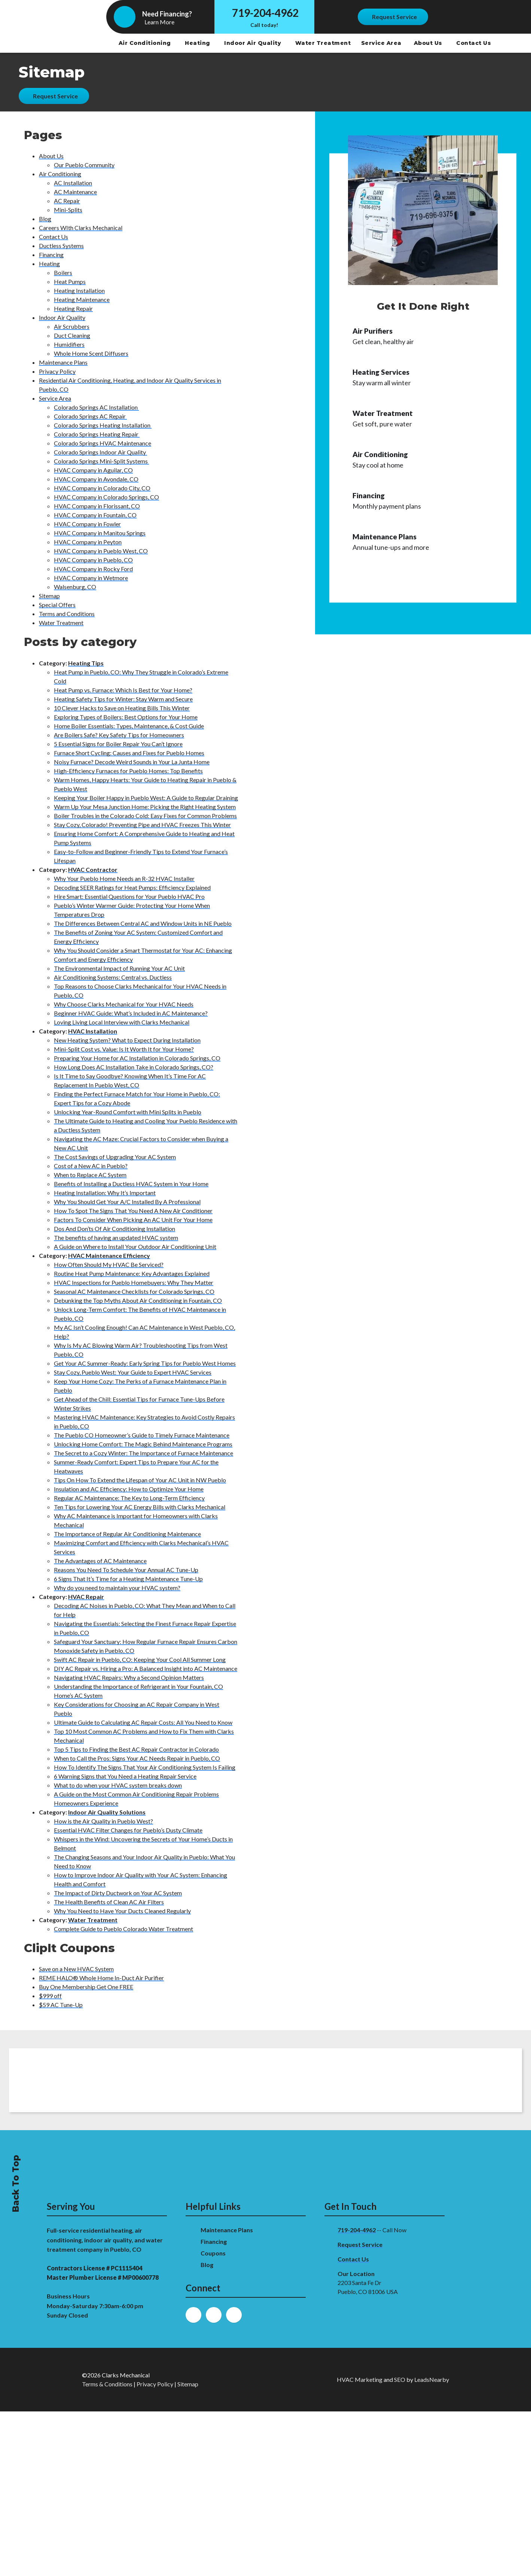 The height and width of the screenshot is (2576, 531). What do you see at coordinates (129, 896) in the screenshot?
I see `Hire Smart: Essential Questions for Your Pueblo HVAC Pro` at bounding box center [129, 896].